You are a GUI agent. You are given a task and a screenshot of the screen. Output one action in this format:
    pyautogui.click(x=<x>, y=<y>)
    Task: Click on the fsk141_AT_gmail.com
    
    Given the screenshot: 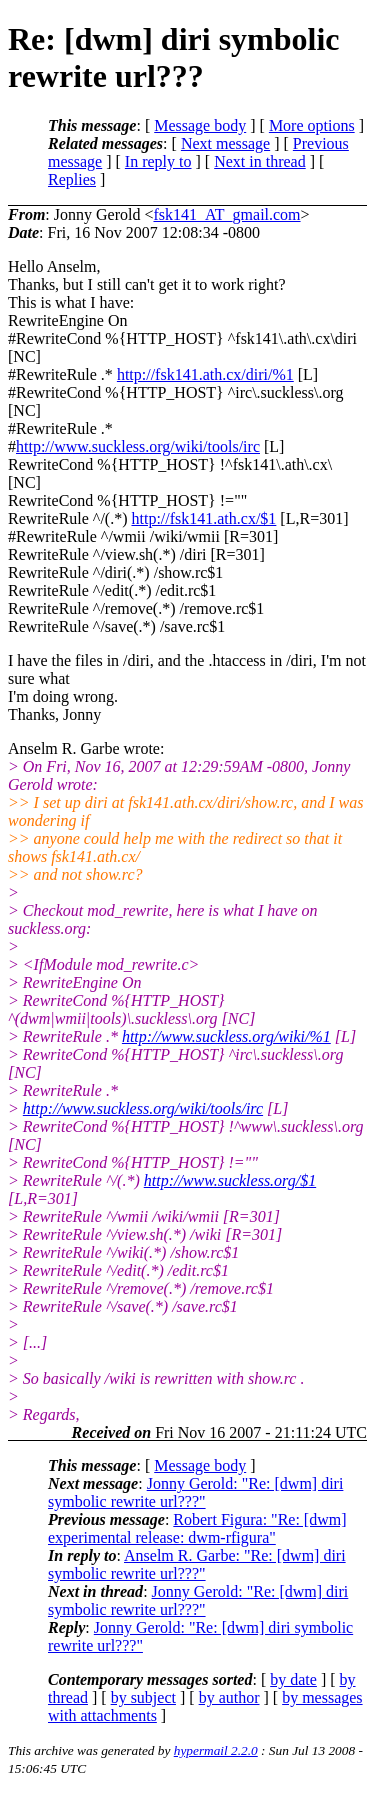 What is the action you would take?
    pyautogui.click(x=226, y=214)
    